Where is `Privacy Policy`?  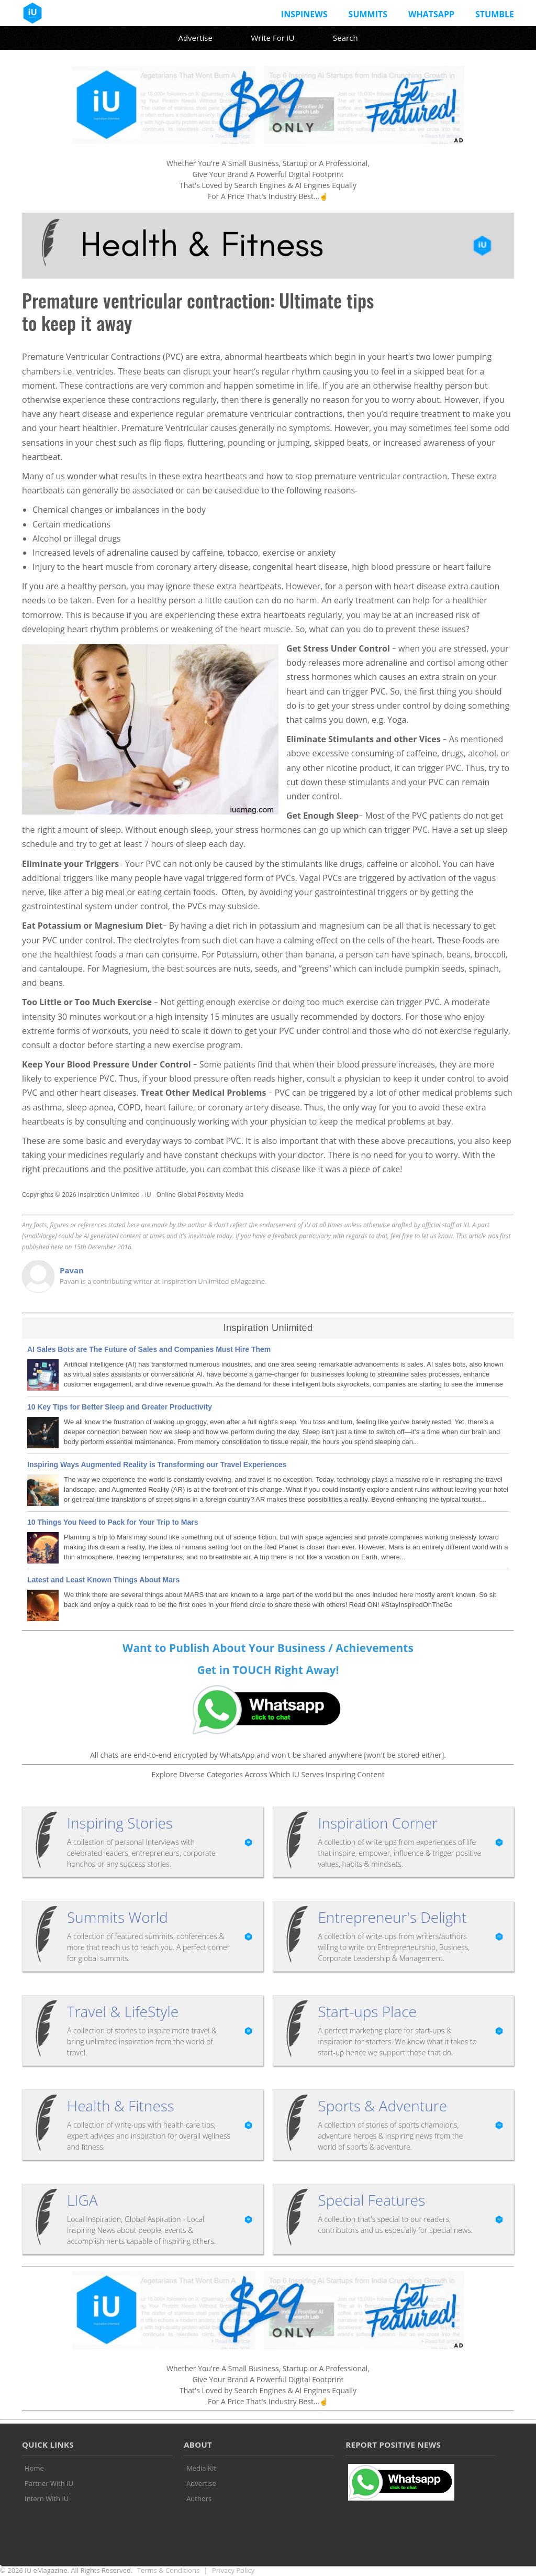
Privacy Policy is located at coordinates (233, 2570).